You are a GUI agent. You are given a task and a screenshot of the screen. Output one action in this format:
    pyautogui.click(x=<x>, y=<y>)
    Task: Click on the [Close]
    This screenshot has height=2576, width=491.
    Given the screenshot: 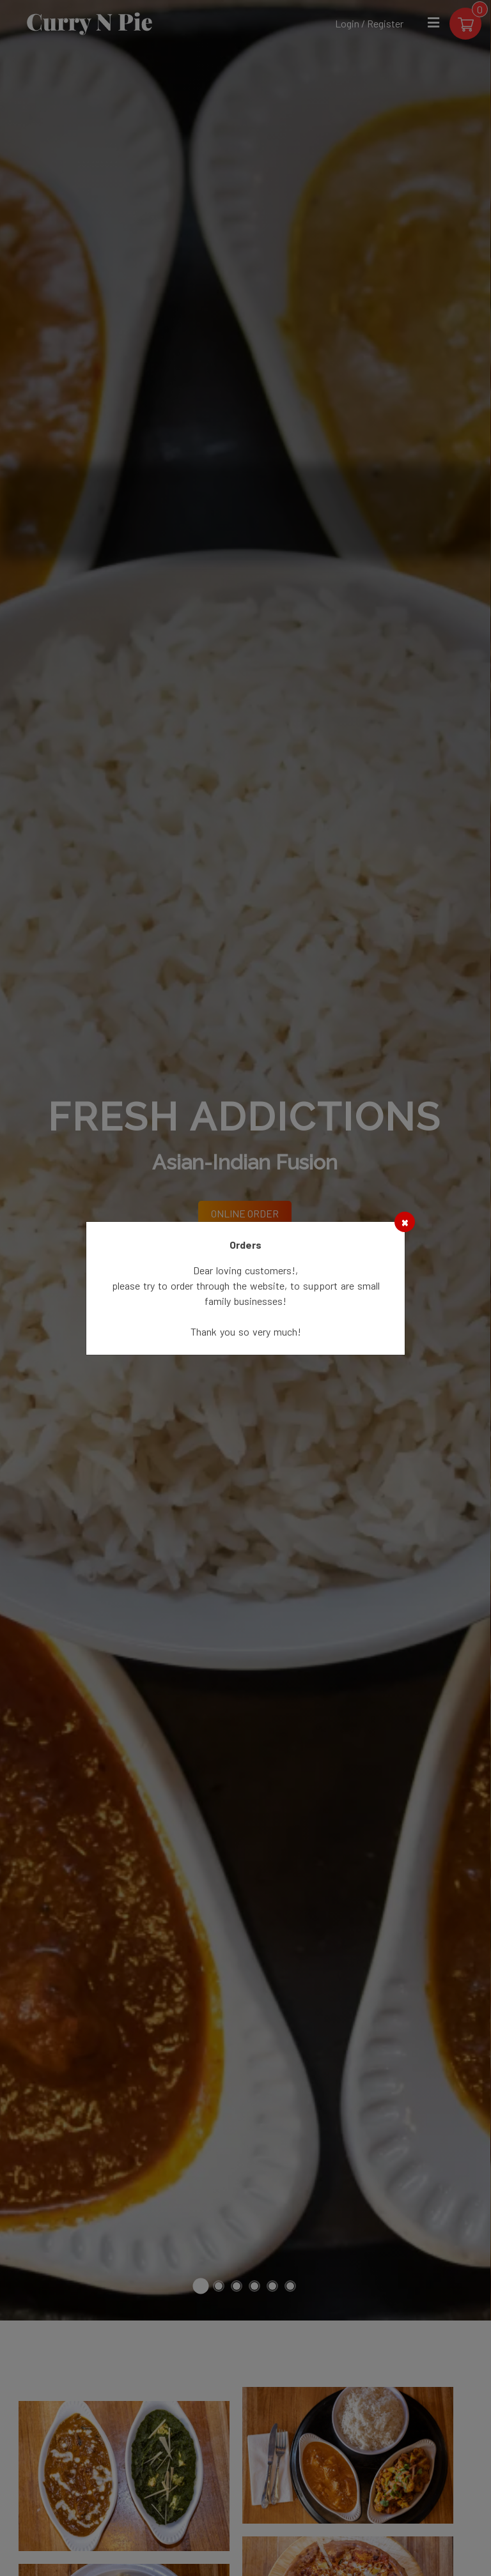 What is the action you would take?
    pyautogui.click(x=404, y=1222)
    